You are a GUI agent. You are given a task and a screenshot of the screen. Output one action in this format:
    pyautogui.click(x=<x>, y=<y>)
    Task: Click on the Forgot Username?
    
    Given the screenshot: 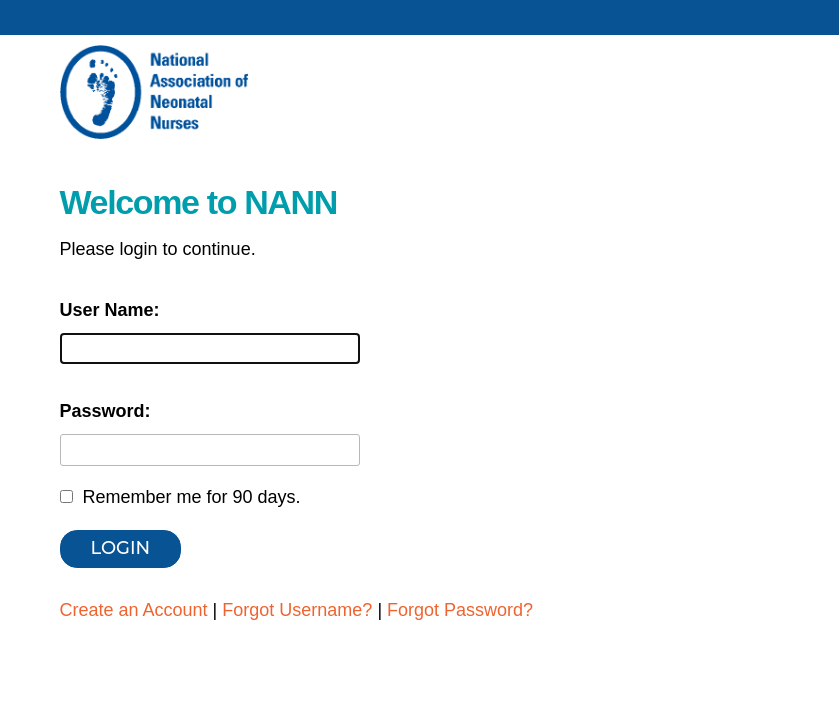 What is the action you would take?
    pyautogui.click(x=297, y=610)
    